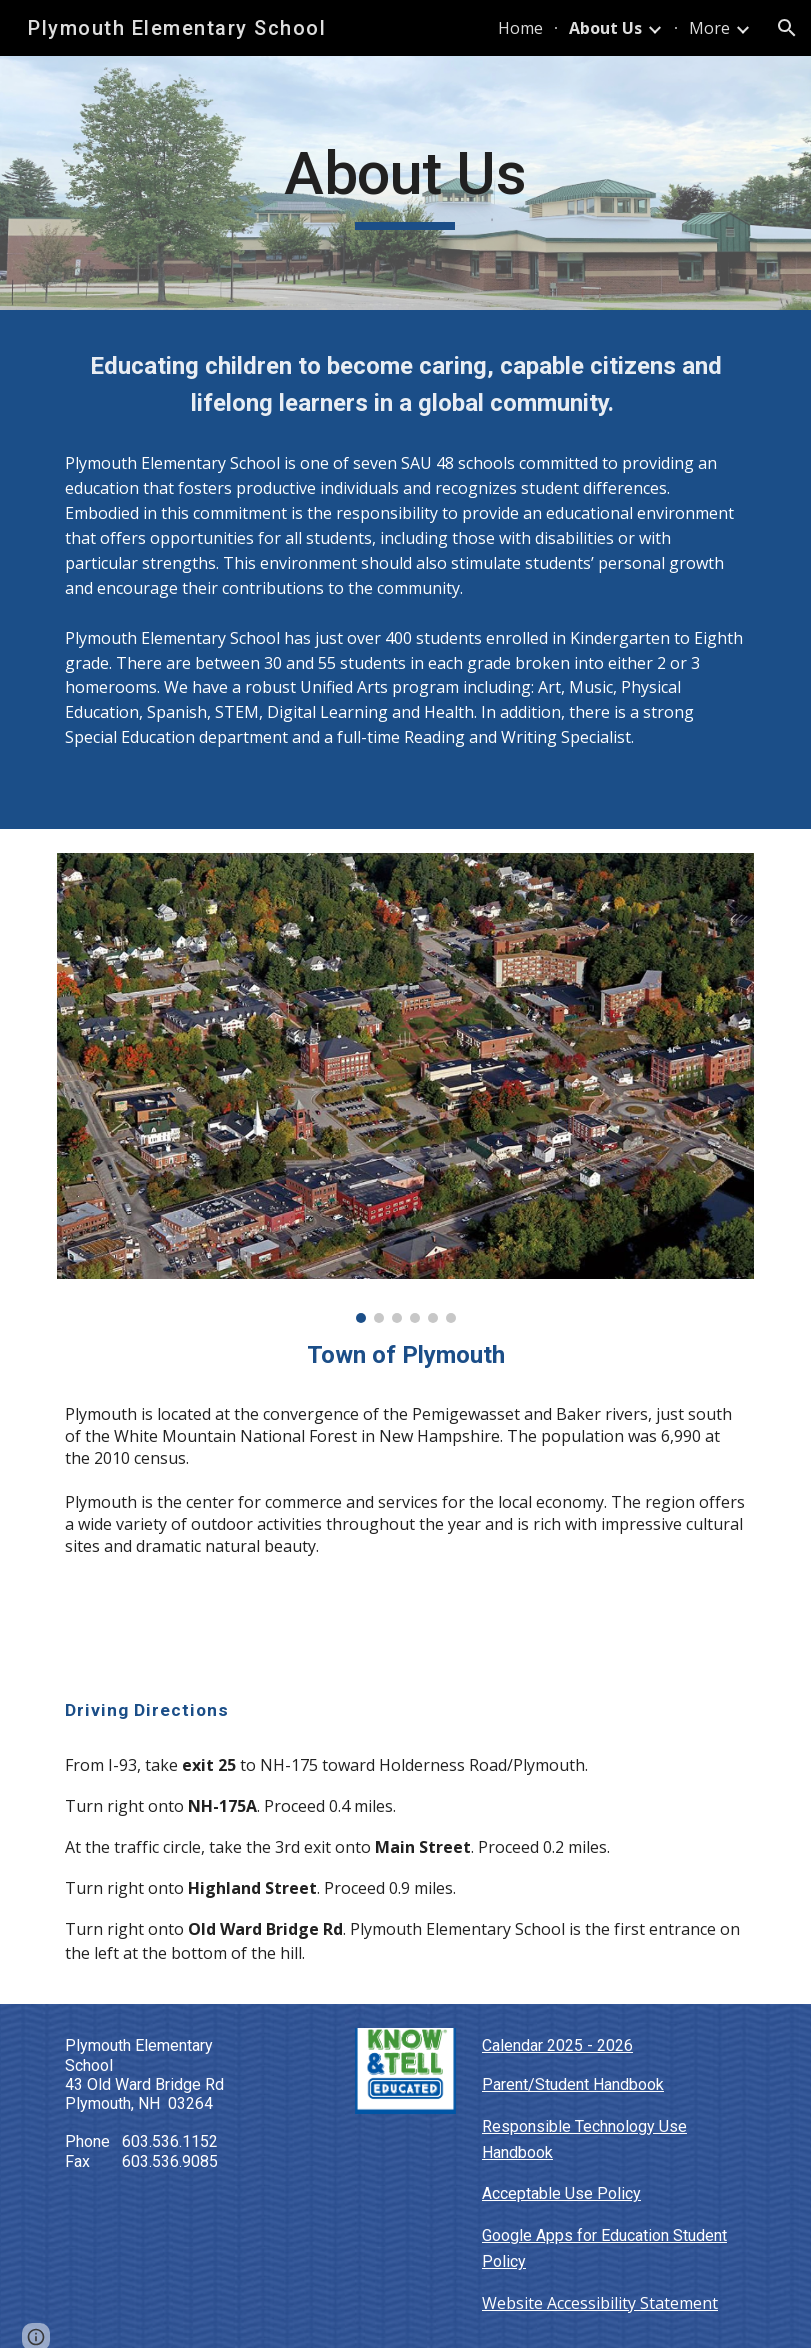  What do you see at coordinates (405, 1088) in the screenshot?
I see `[Image carousel]` at bounding box center [405, 1088].